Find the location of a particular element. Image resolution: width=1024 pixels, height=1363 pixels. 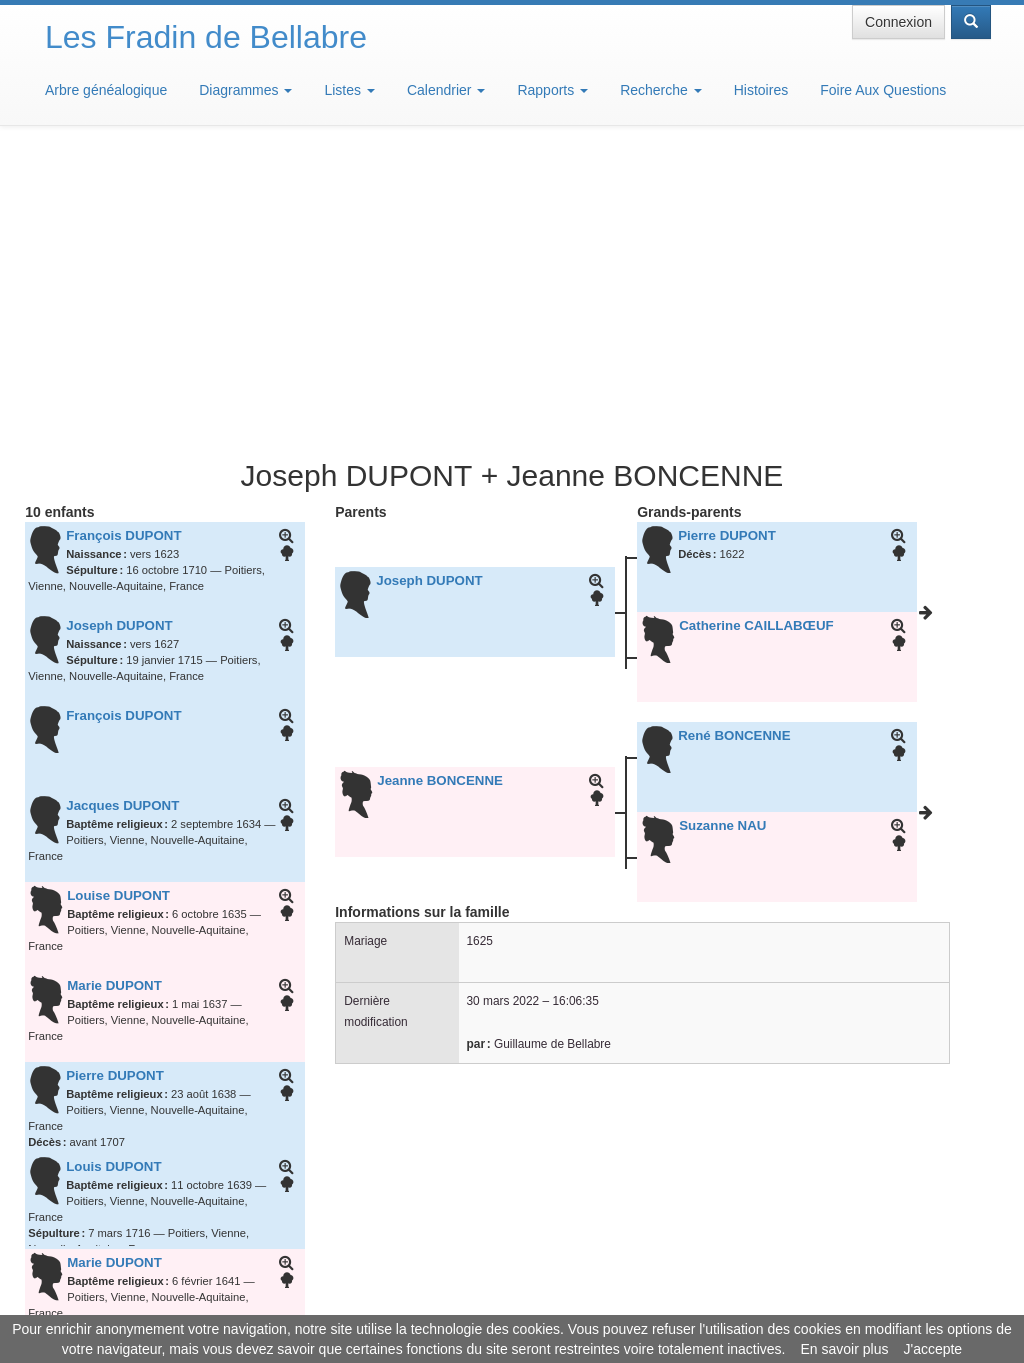

J'accepte is located at coordinates (932, 1349).